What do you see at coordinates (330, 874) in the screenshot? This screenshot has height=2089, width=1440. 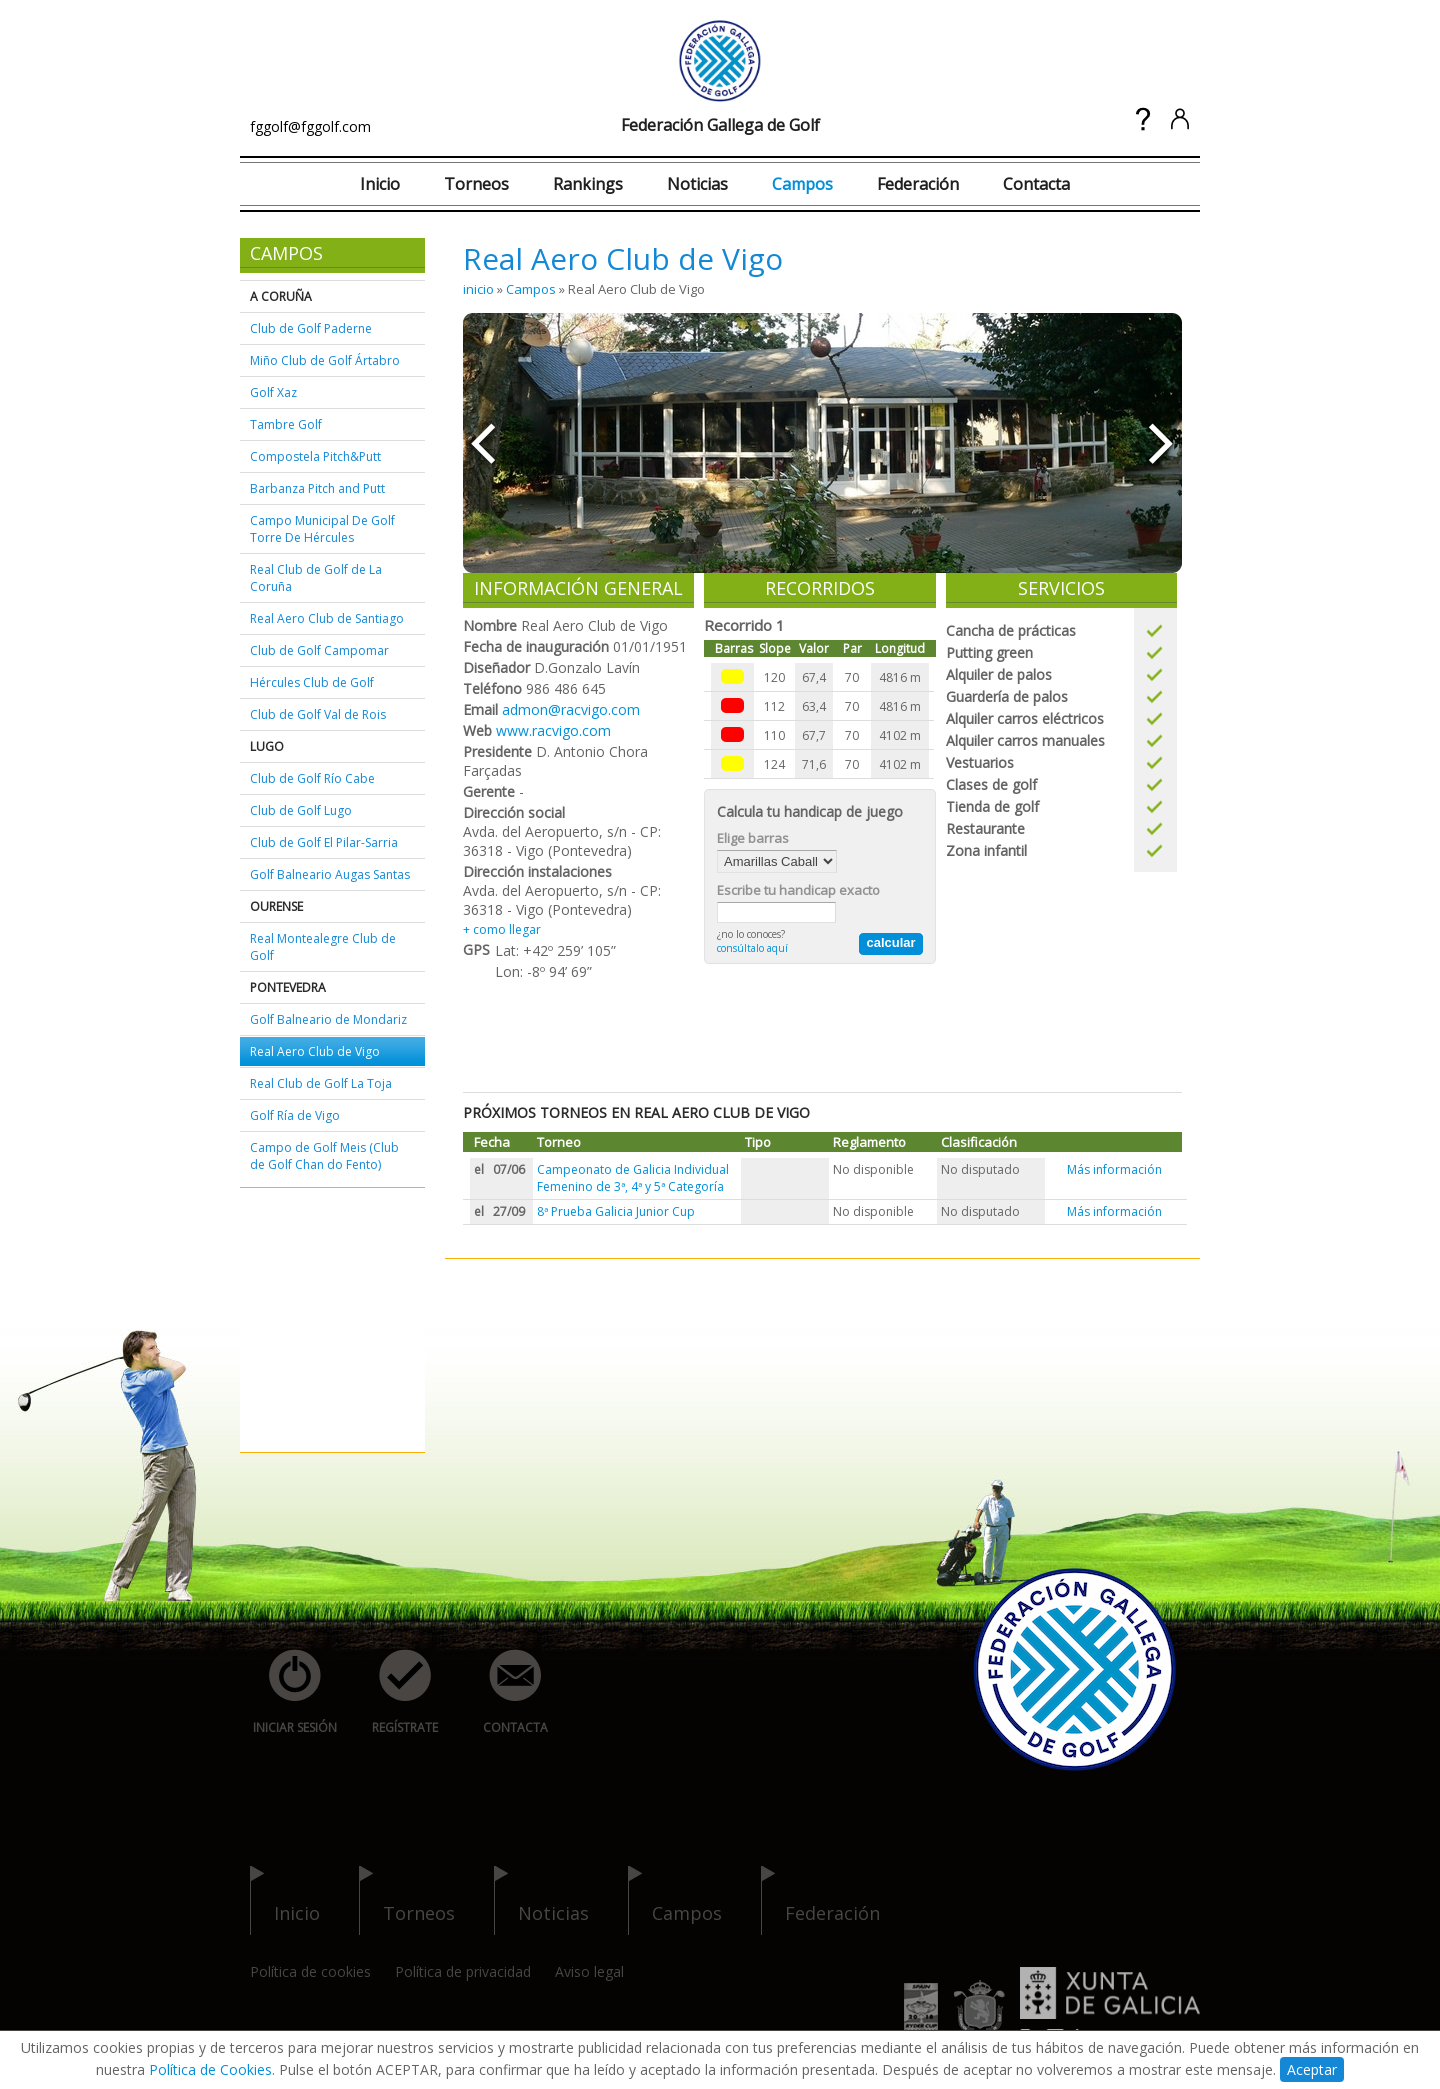 I see `Golf Balneario Augas Santas` at bounding box center [330, 874].